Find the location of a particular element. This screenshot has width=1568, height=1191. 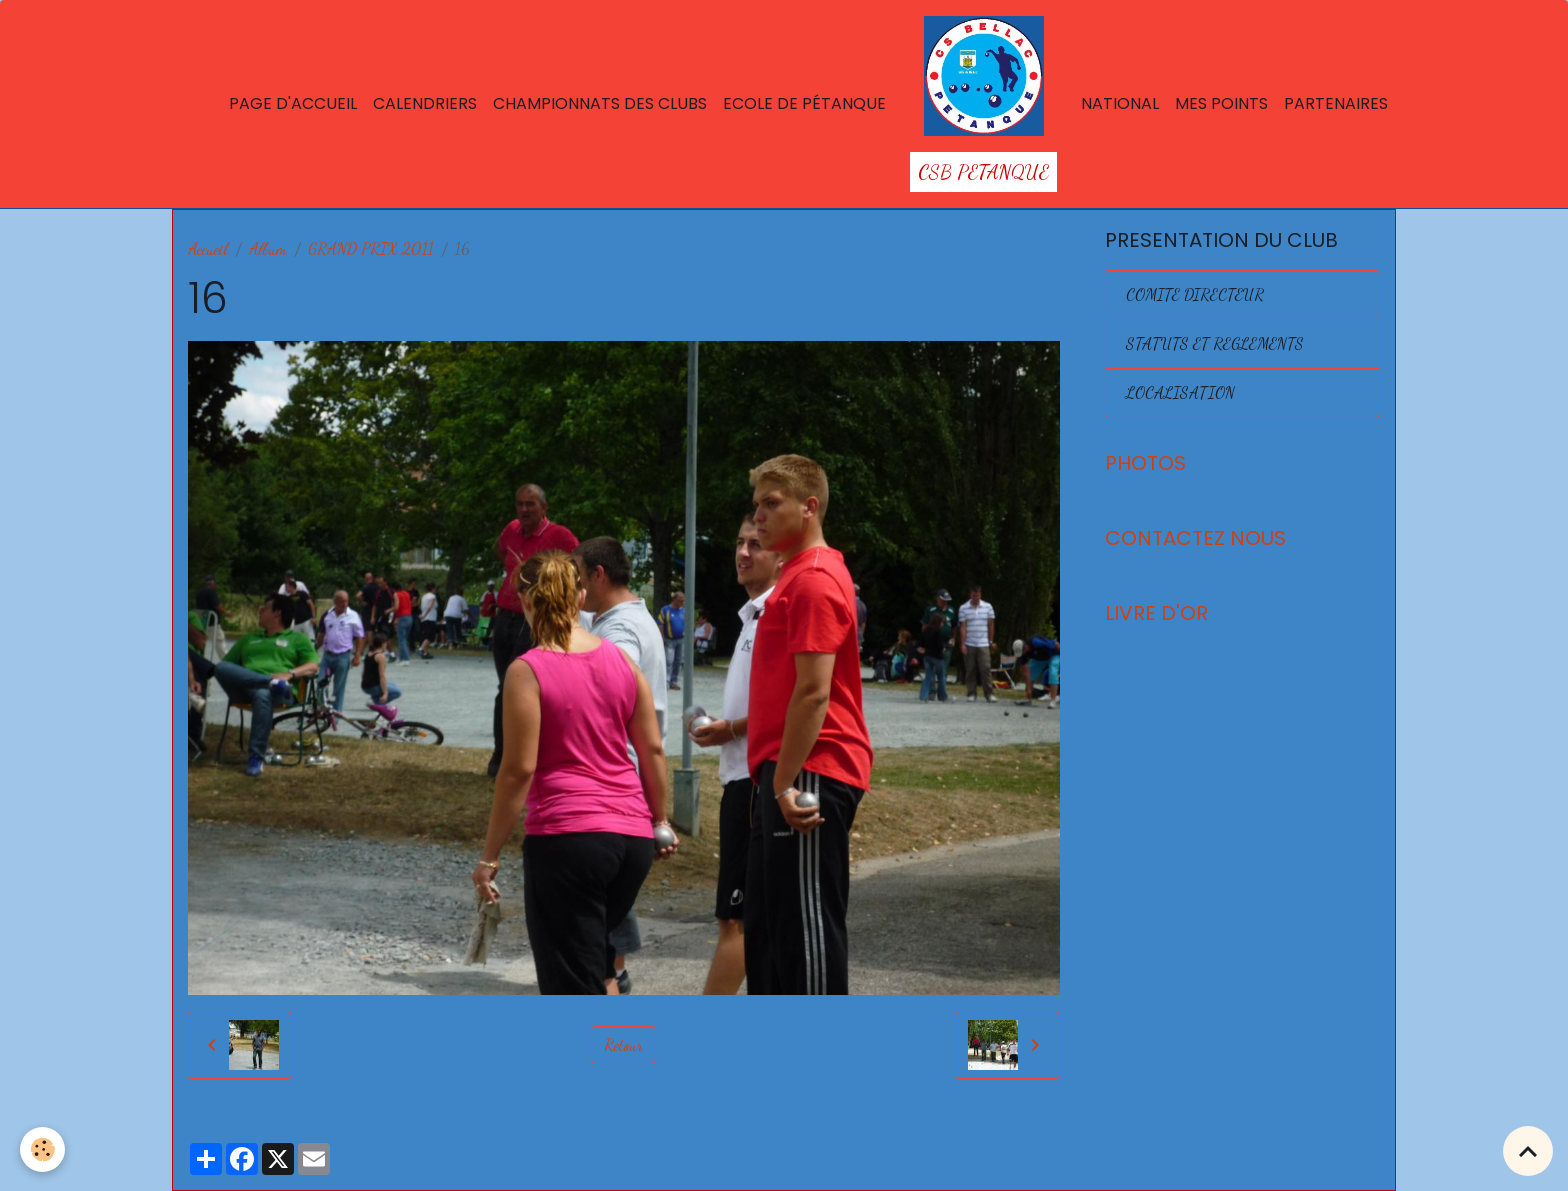

GRAND PRIX 2011 is located at coordinates (371, 248).